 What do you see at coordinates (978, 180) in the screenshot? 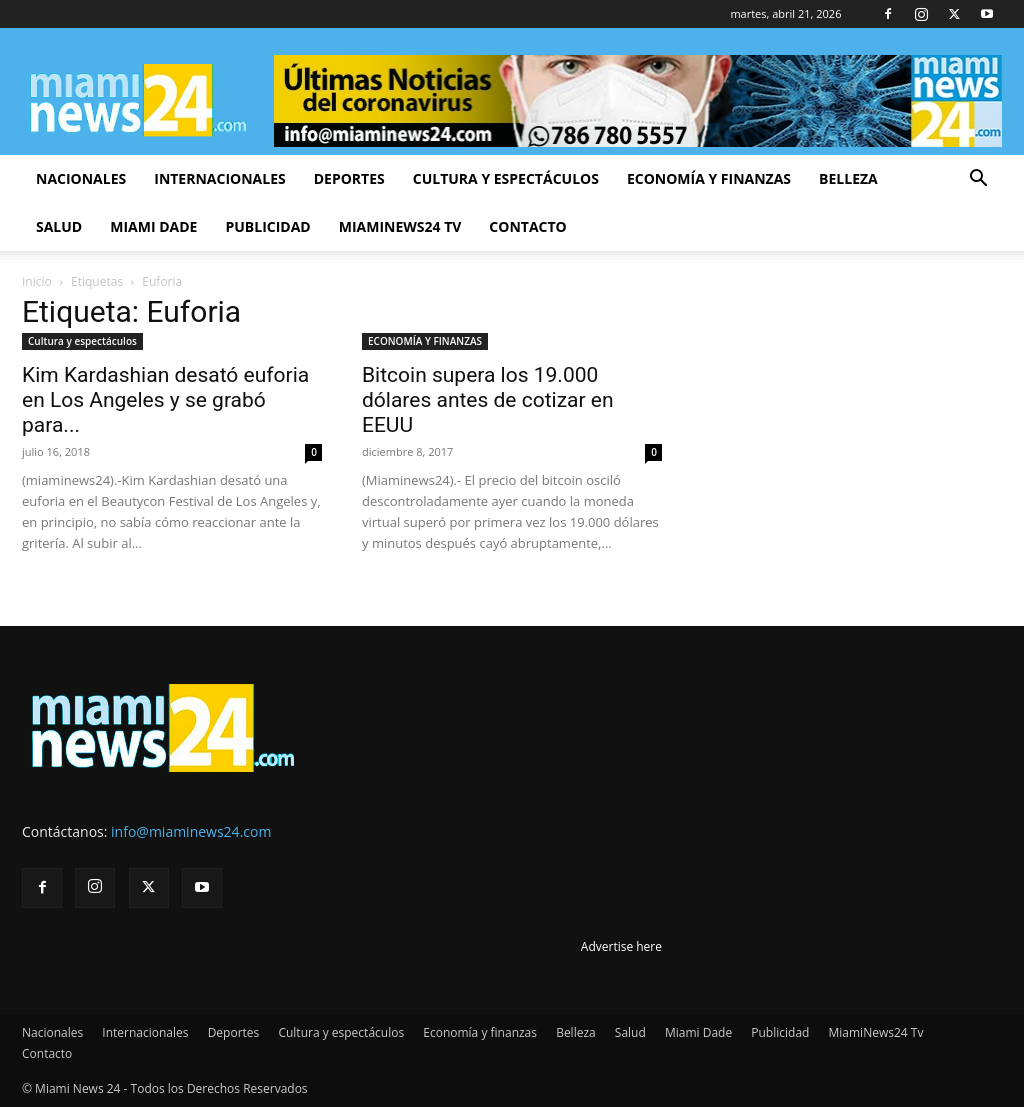
I see `[button]` at bounding box center [978, 180].